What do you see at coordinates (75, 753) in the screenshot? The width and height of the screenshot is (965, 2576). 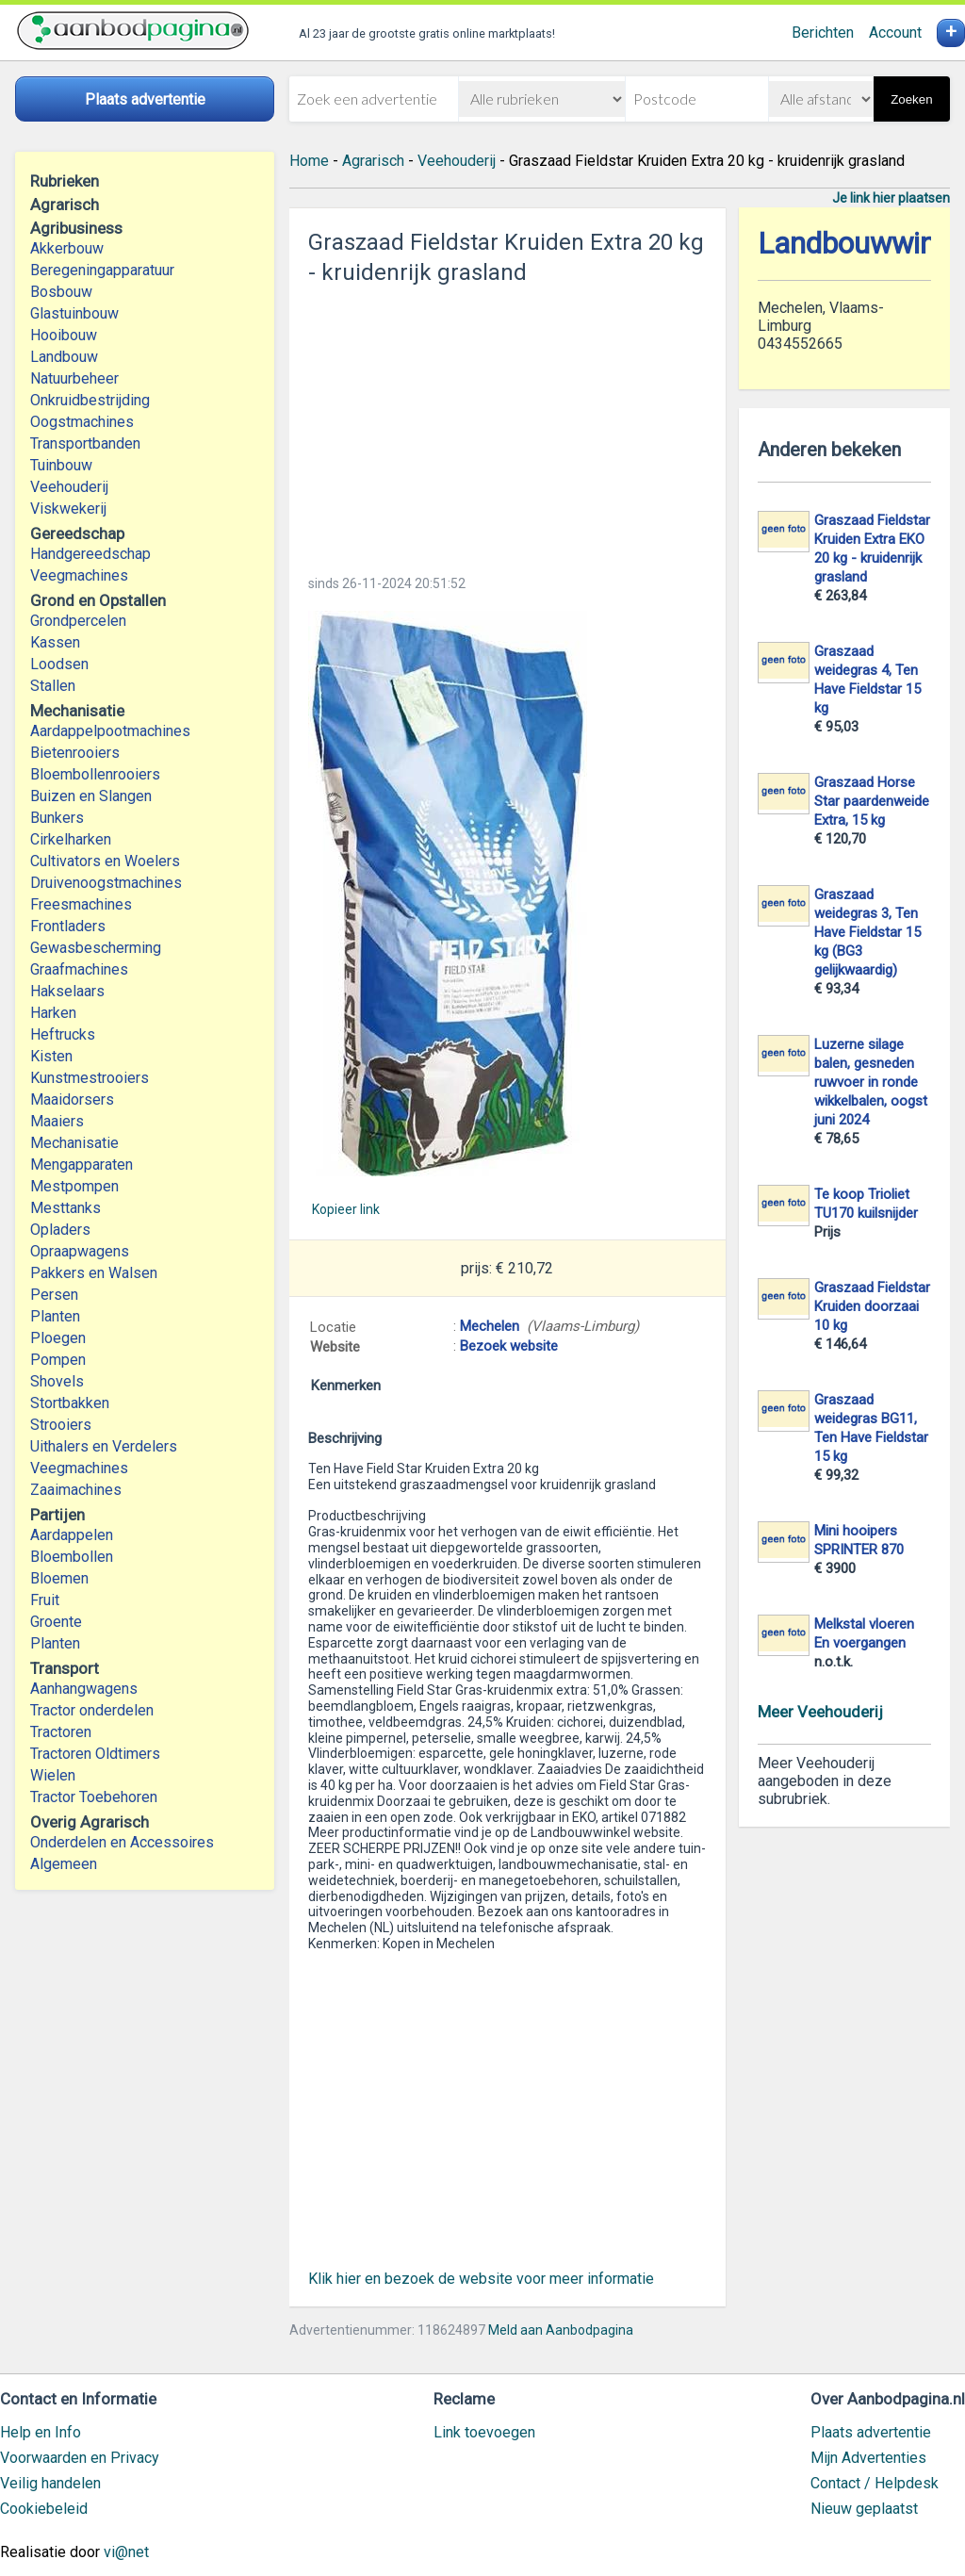 I see `Bietenrooiers` at bounding box center [75, 753].